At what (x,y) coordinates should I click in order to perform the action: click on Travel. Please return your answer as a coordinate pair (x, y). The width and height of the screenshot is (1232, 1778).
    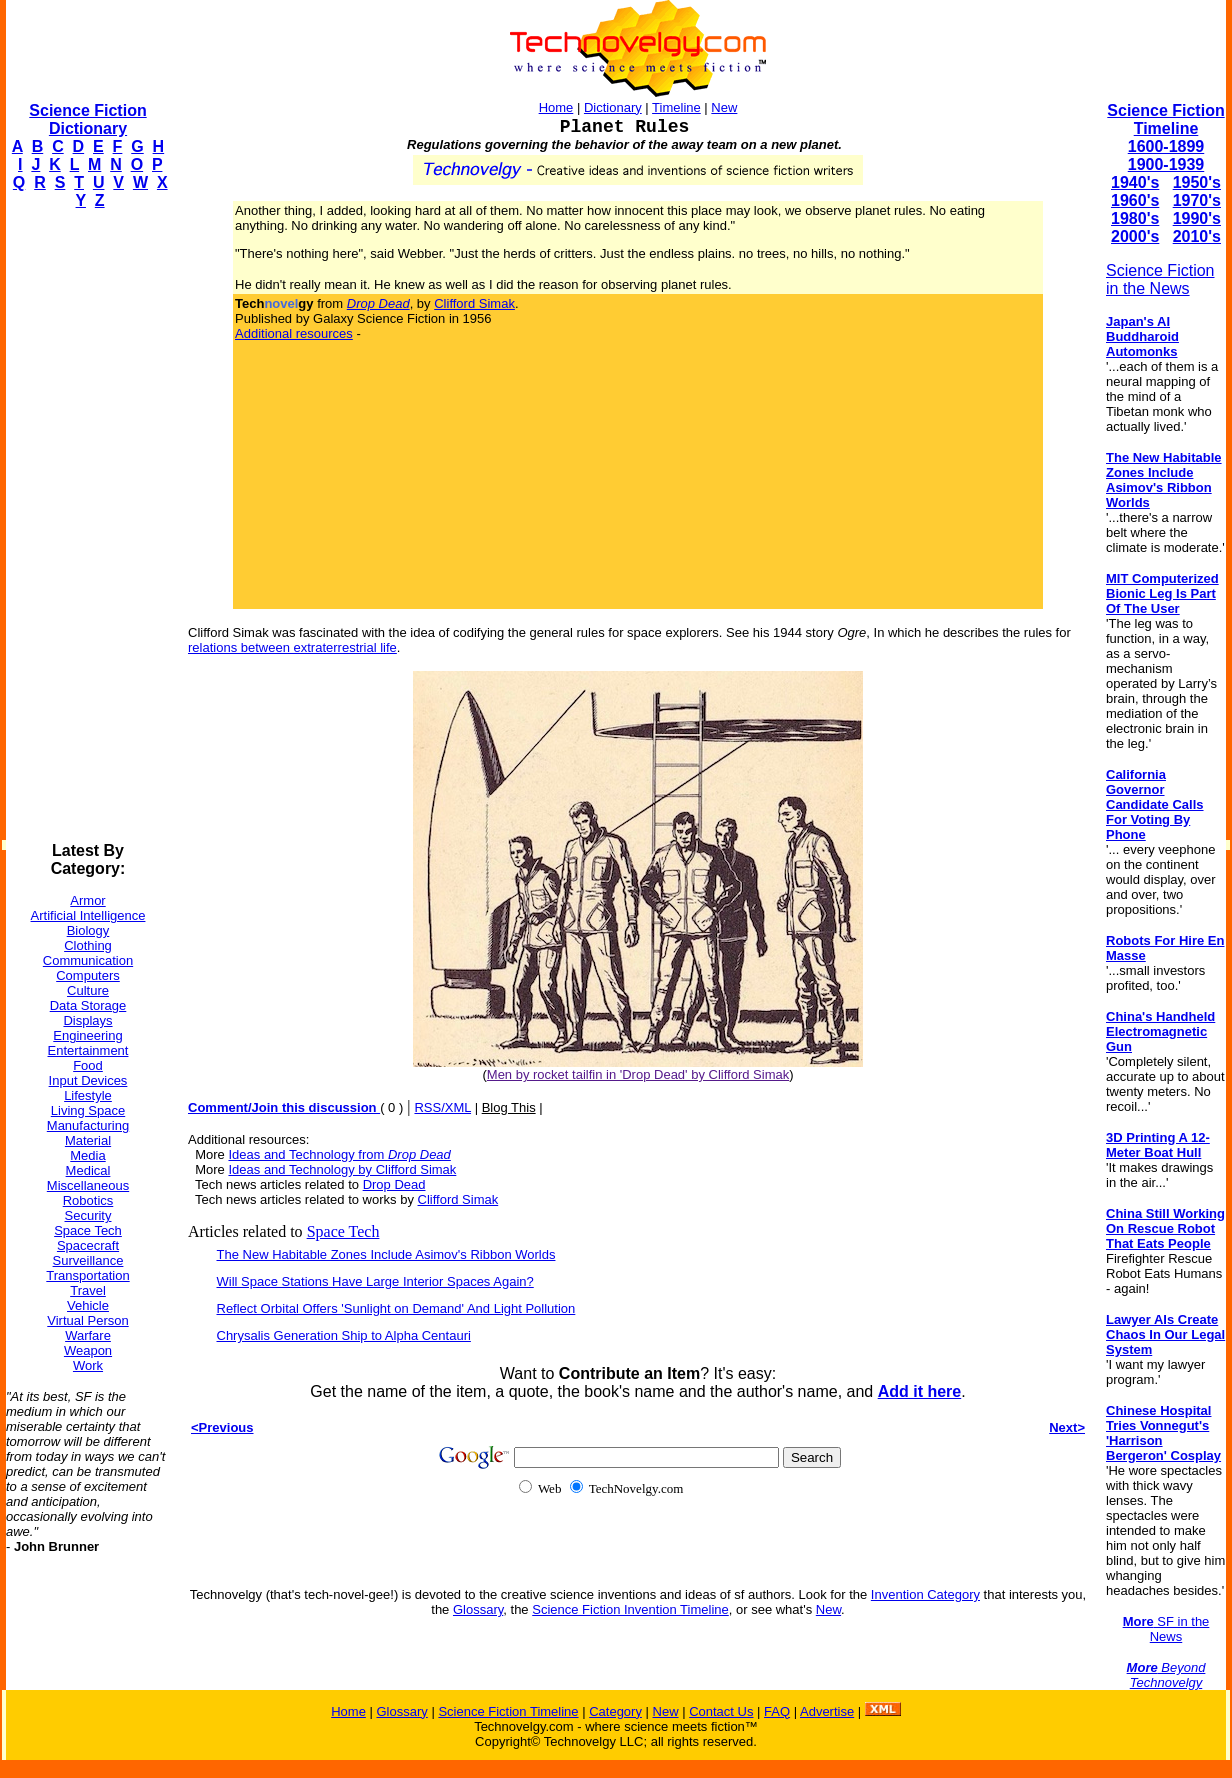
    Looking at the image, I should click on (88, 1290).